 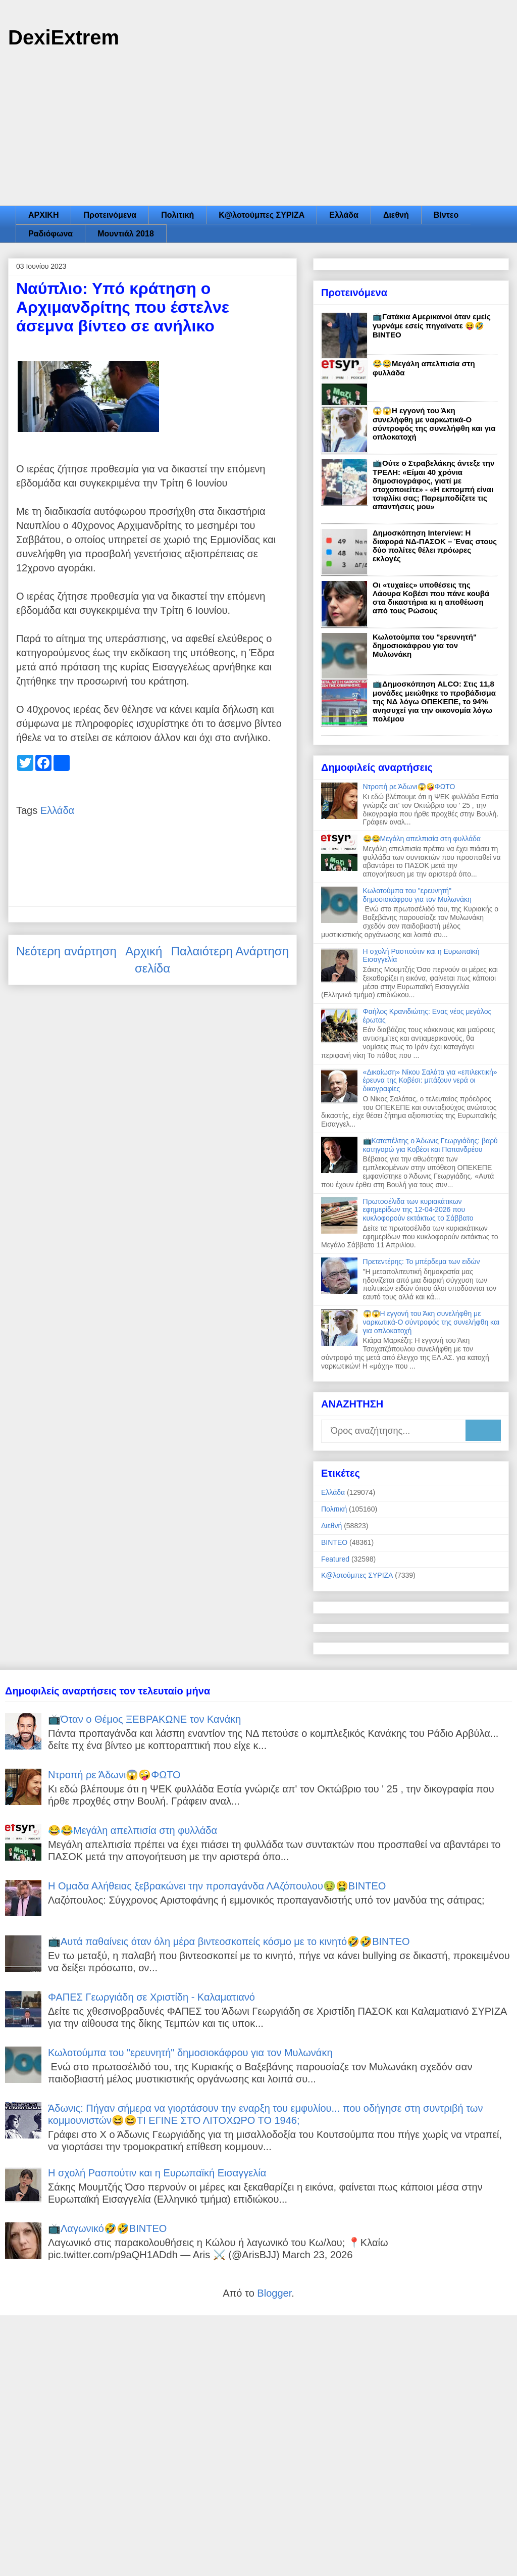 What do you see at coordinates (396, 215) in the screenshot?
I see `Διεθνή` at bounding box center [396, 215].